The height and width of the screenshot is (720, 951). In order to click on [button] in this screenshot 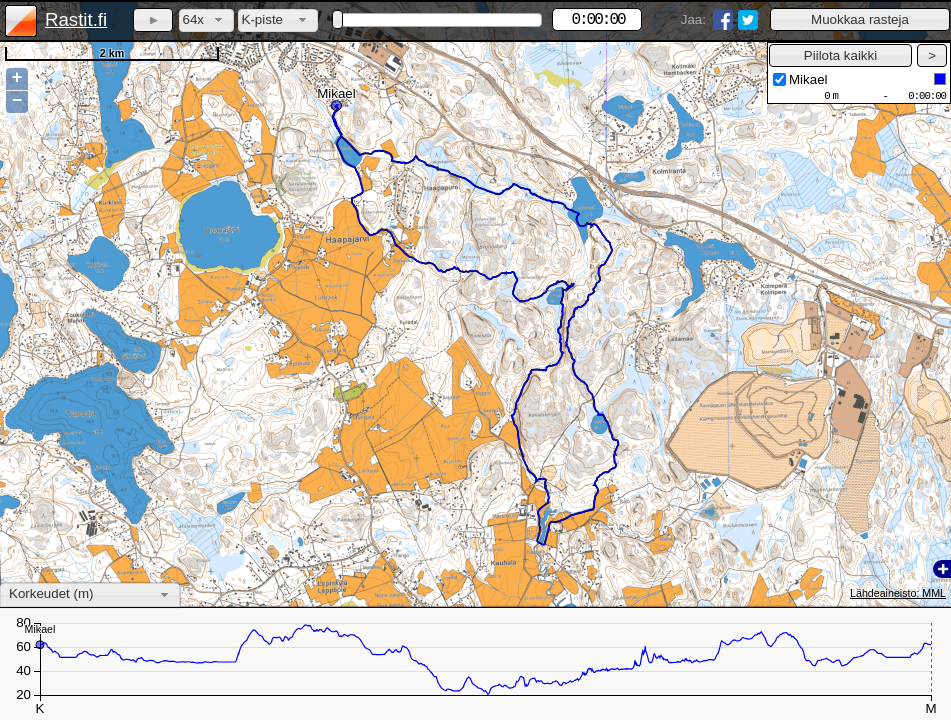, I will do `click(860, 19)`.